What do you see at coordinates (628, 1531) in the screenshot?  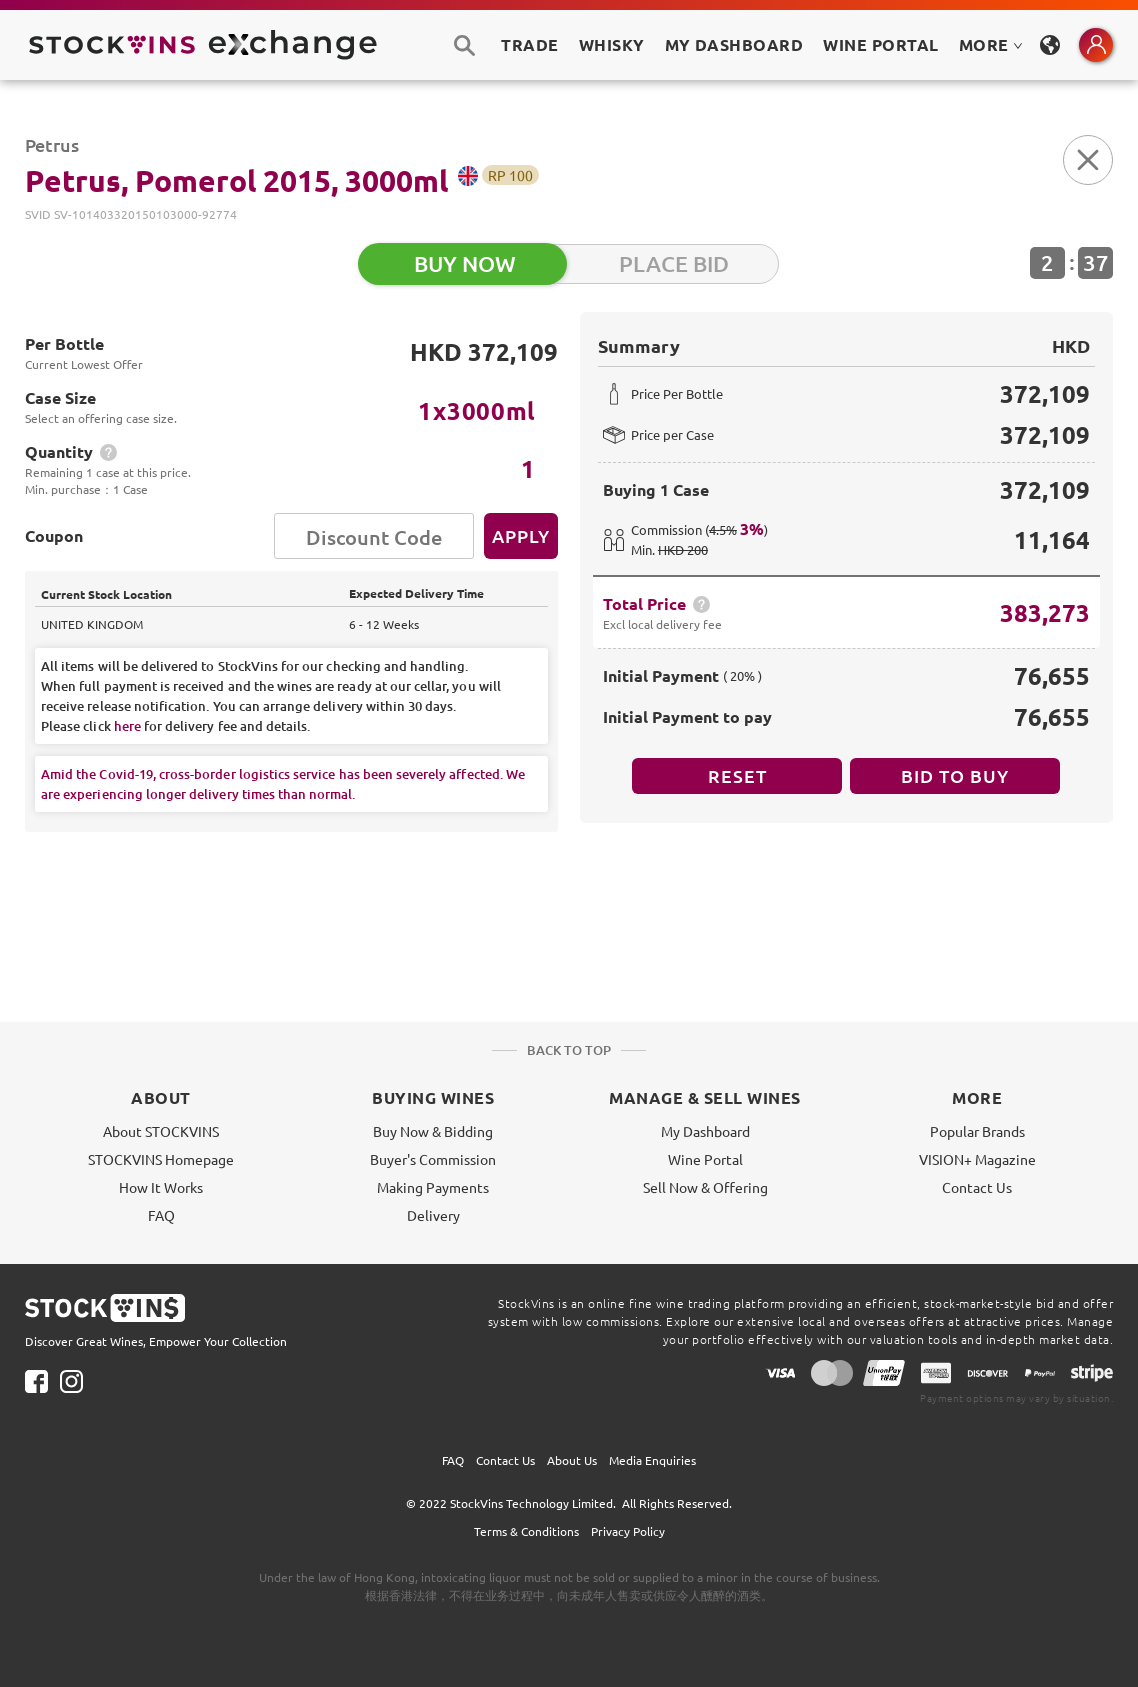 I see `Privacy Policy` at bounding box center [628, 1531].